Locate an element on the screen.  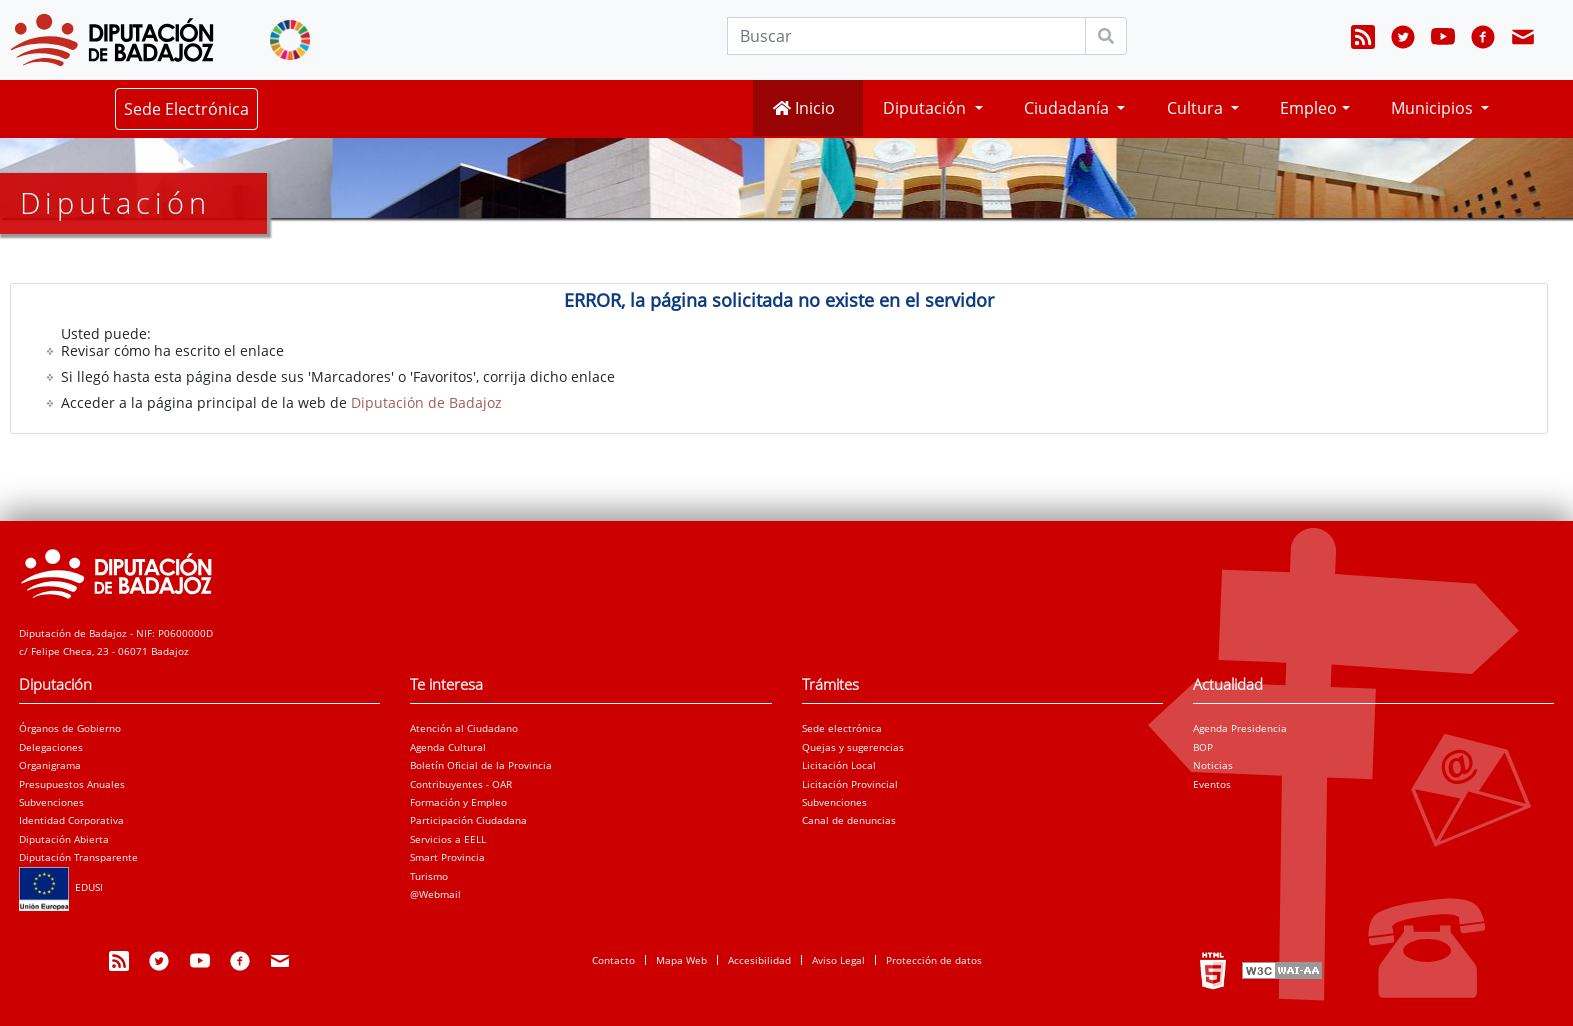
Sede electrónica is located at coordinates (842, 728).